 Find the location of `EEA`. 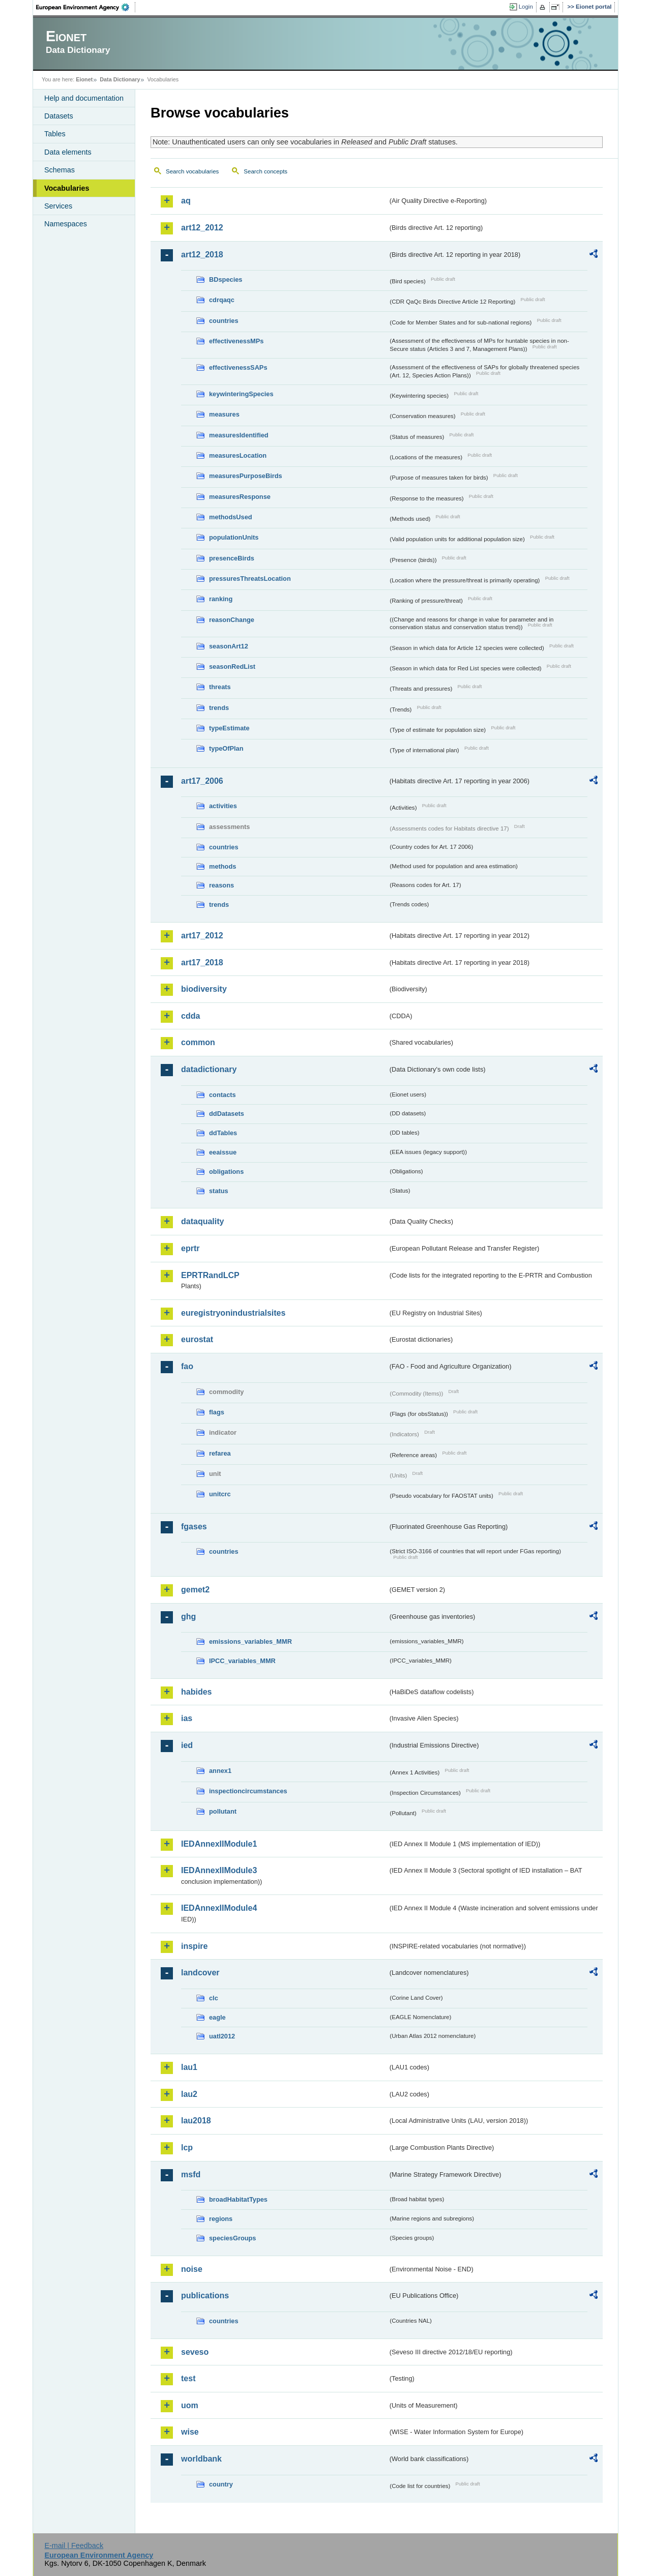

EEA is located at coordinates (86, 7).